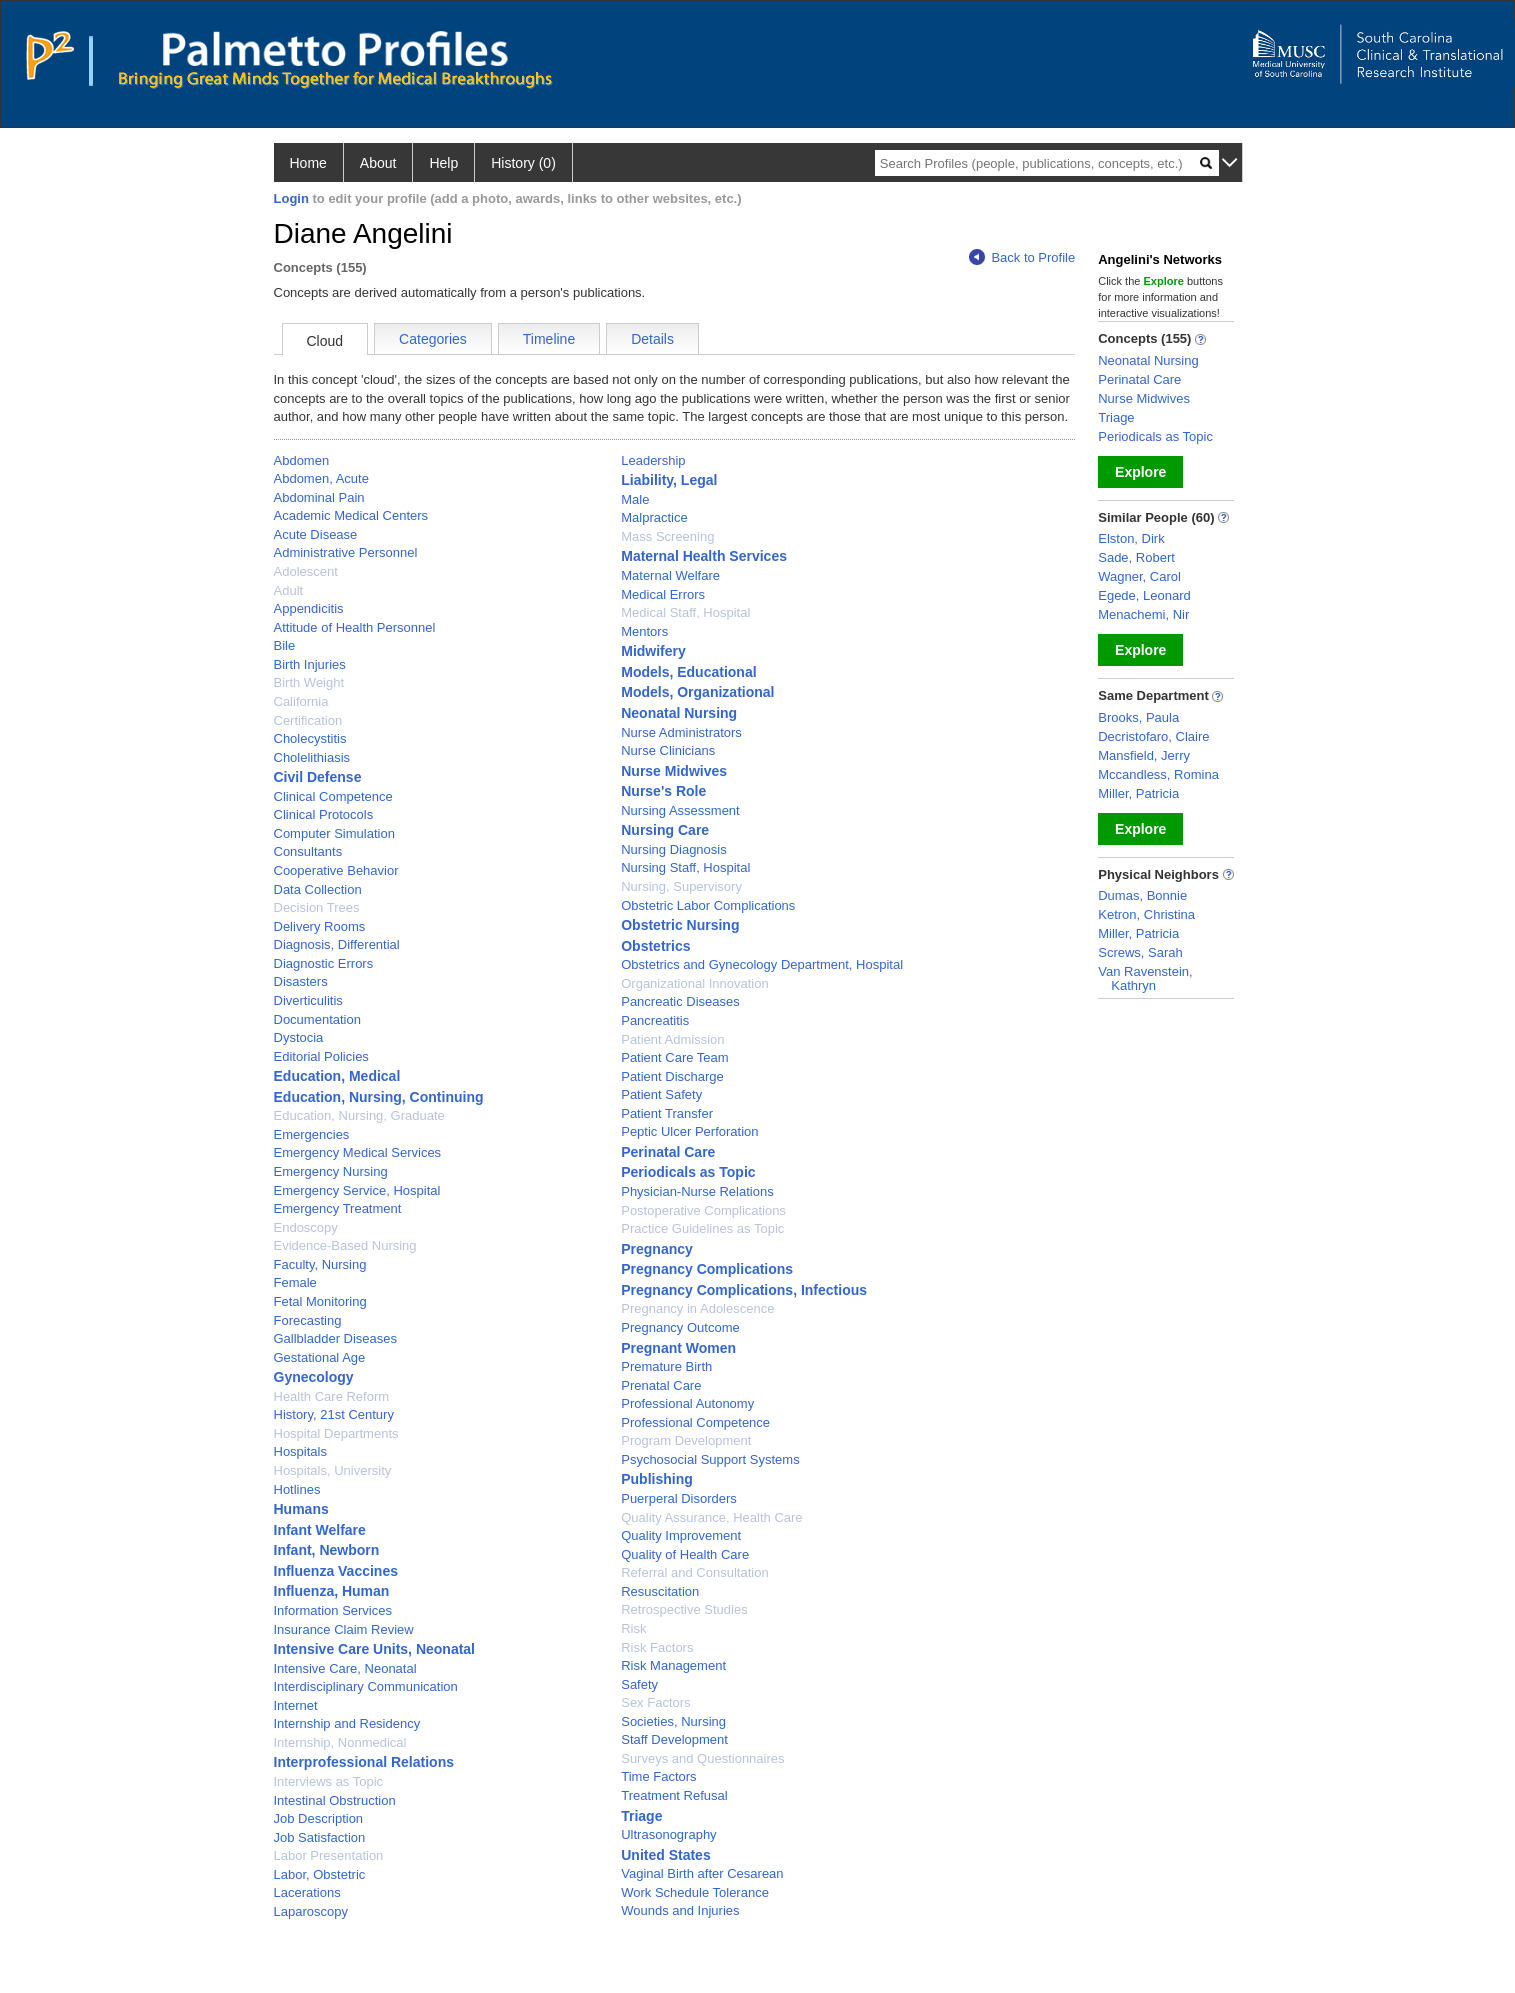  I want to click on Hotlines, so click(297, 1489).